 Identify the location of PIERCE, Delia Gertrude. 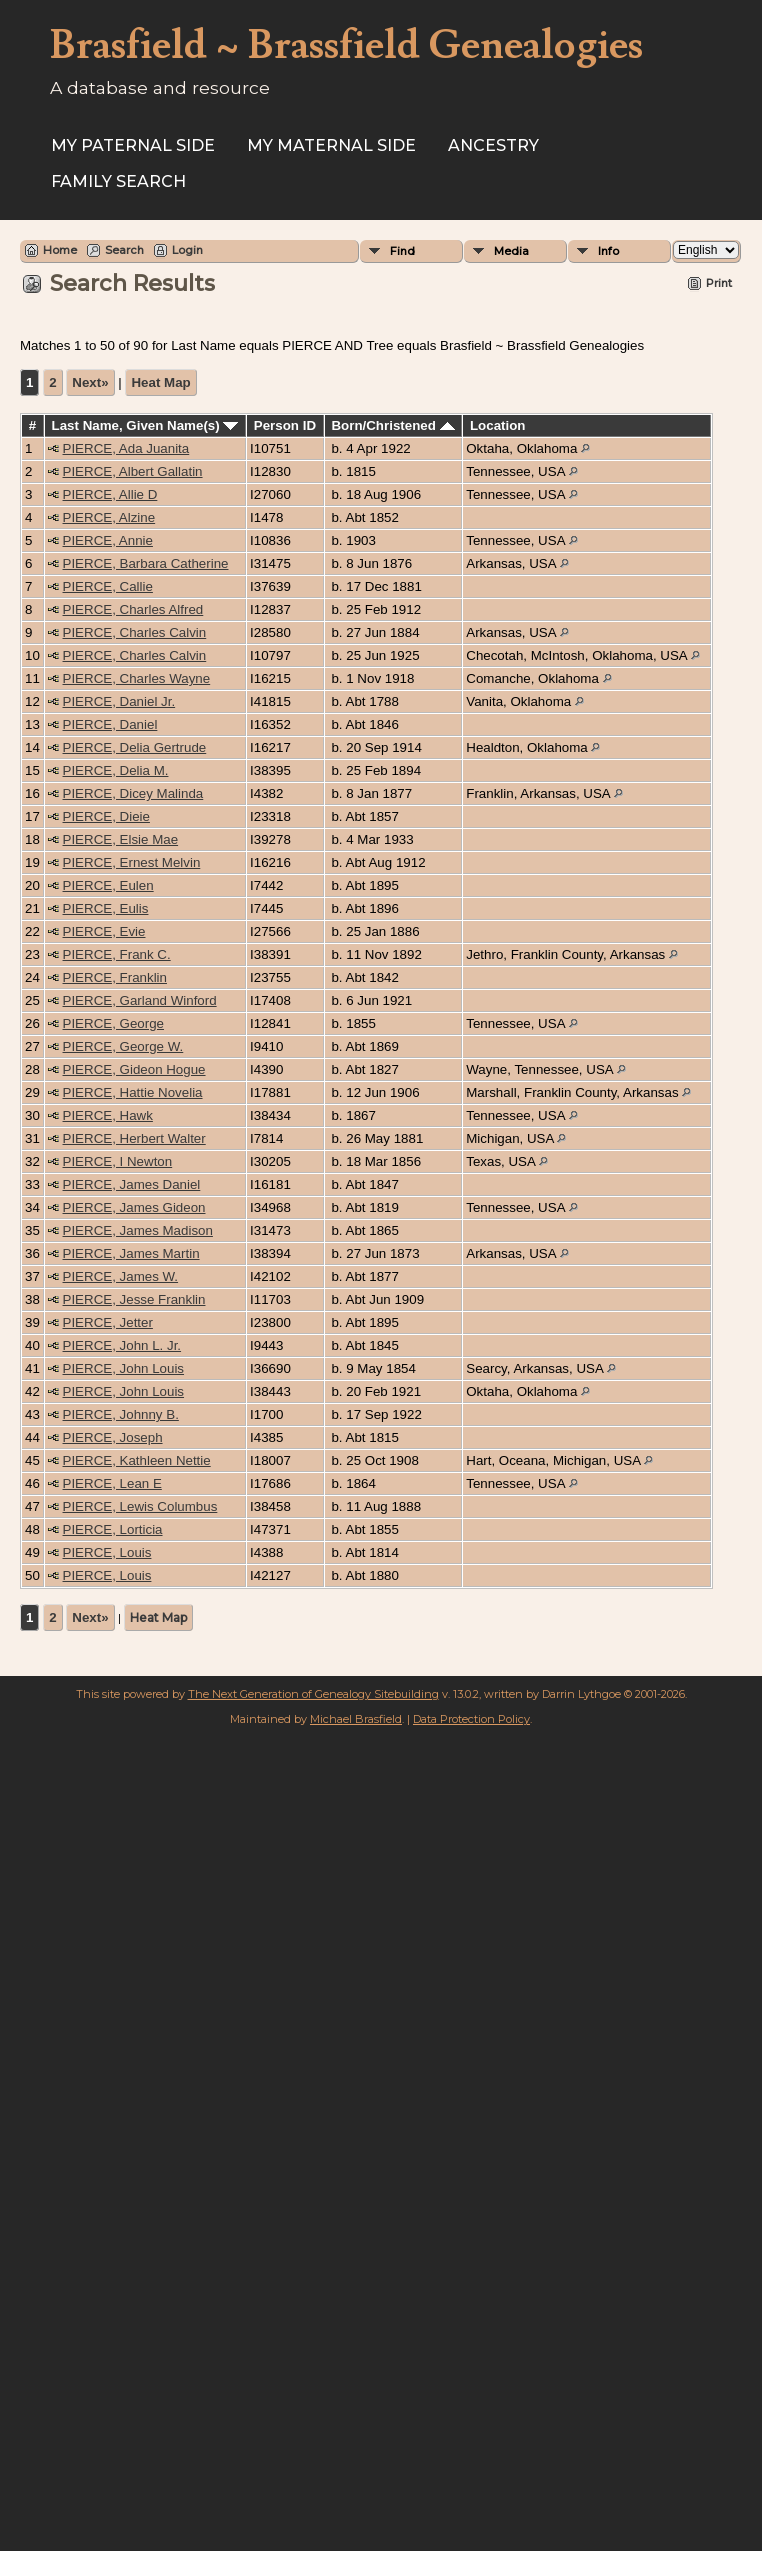
(135, 747).